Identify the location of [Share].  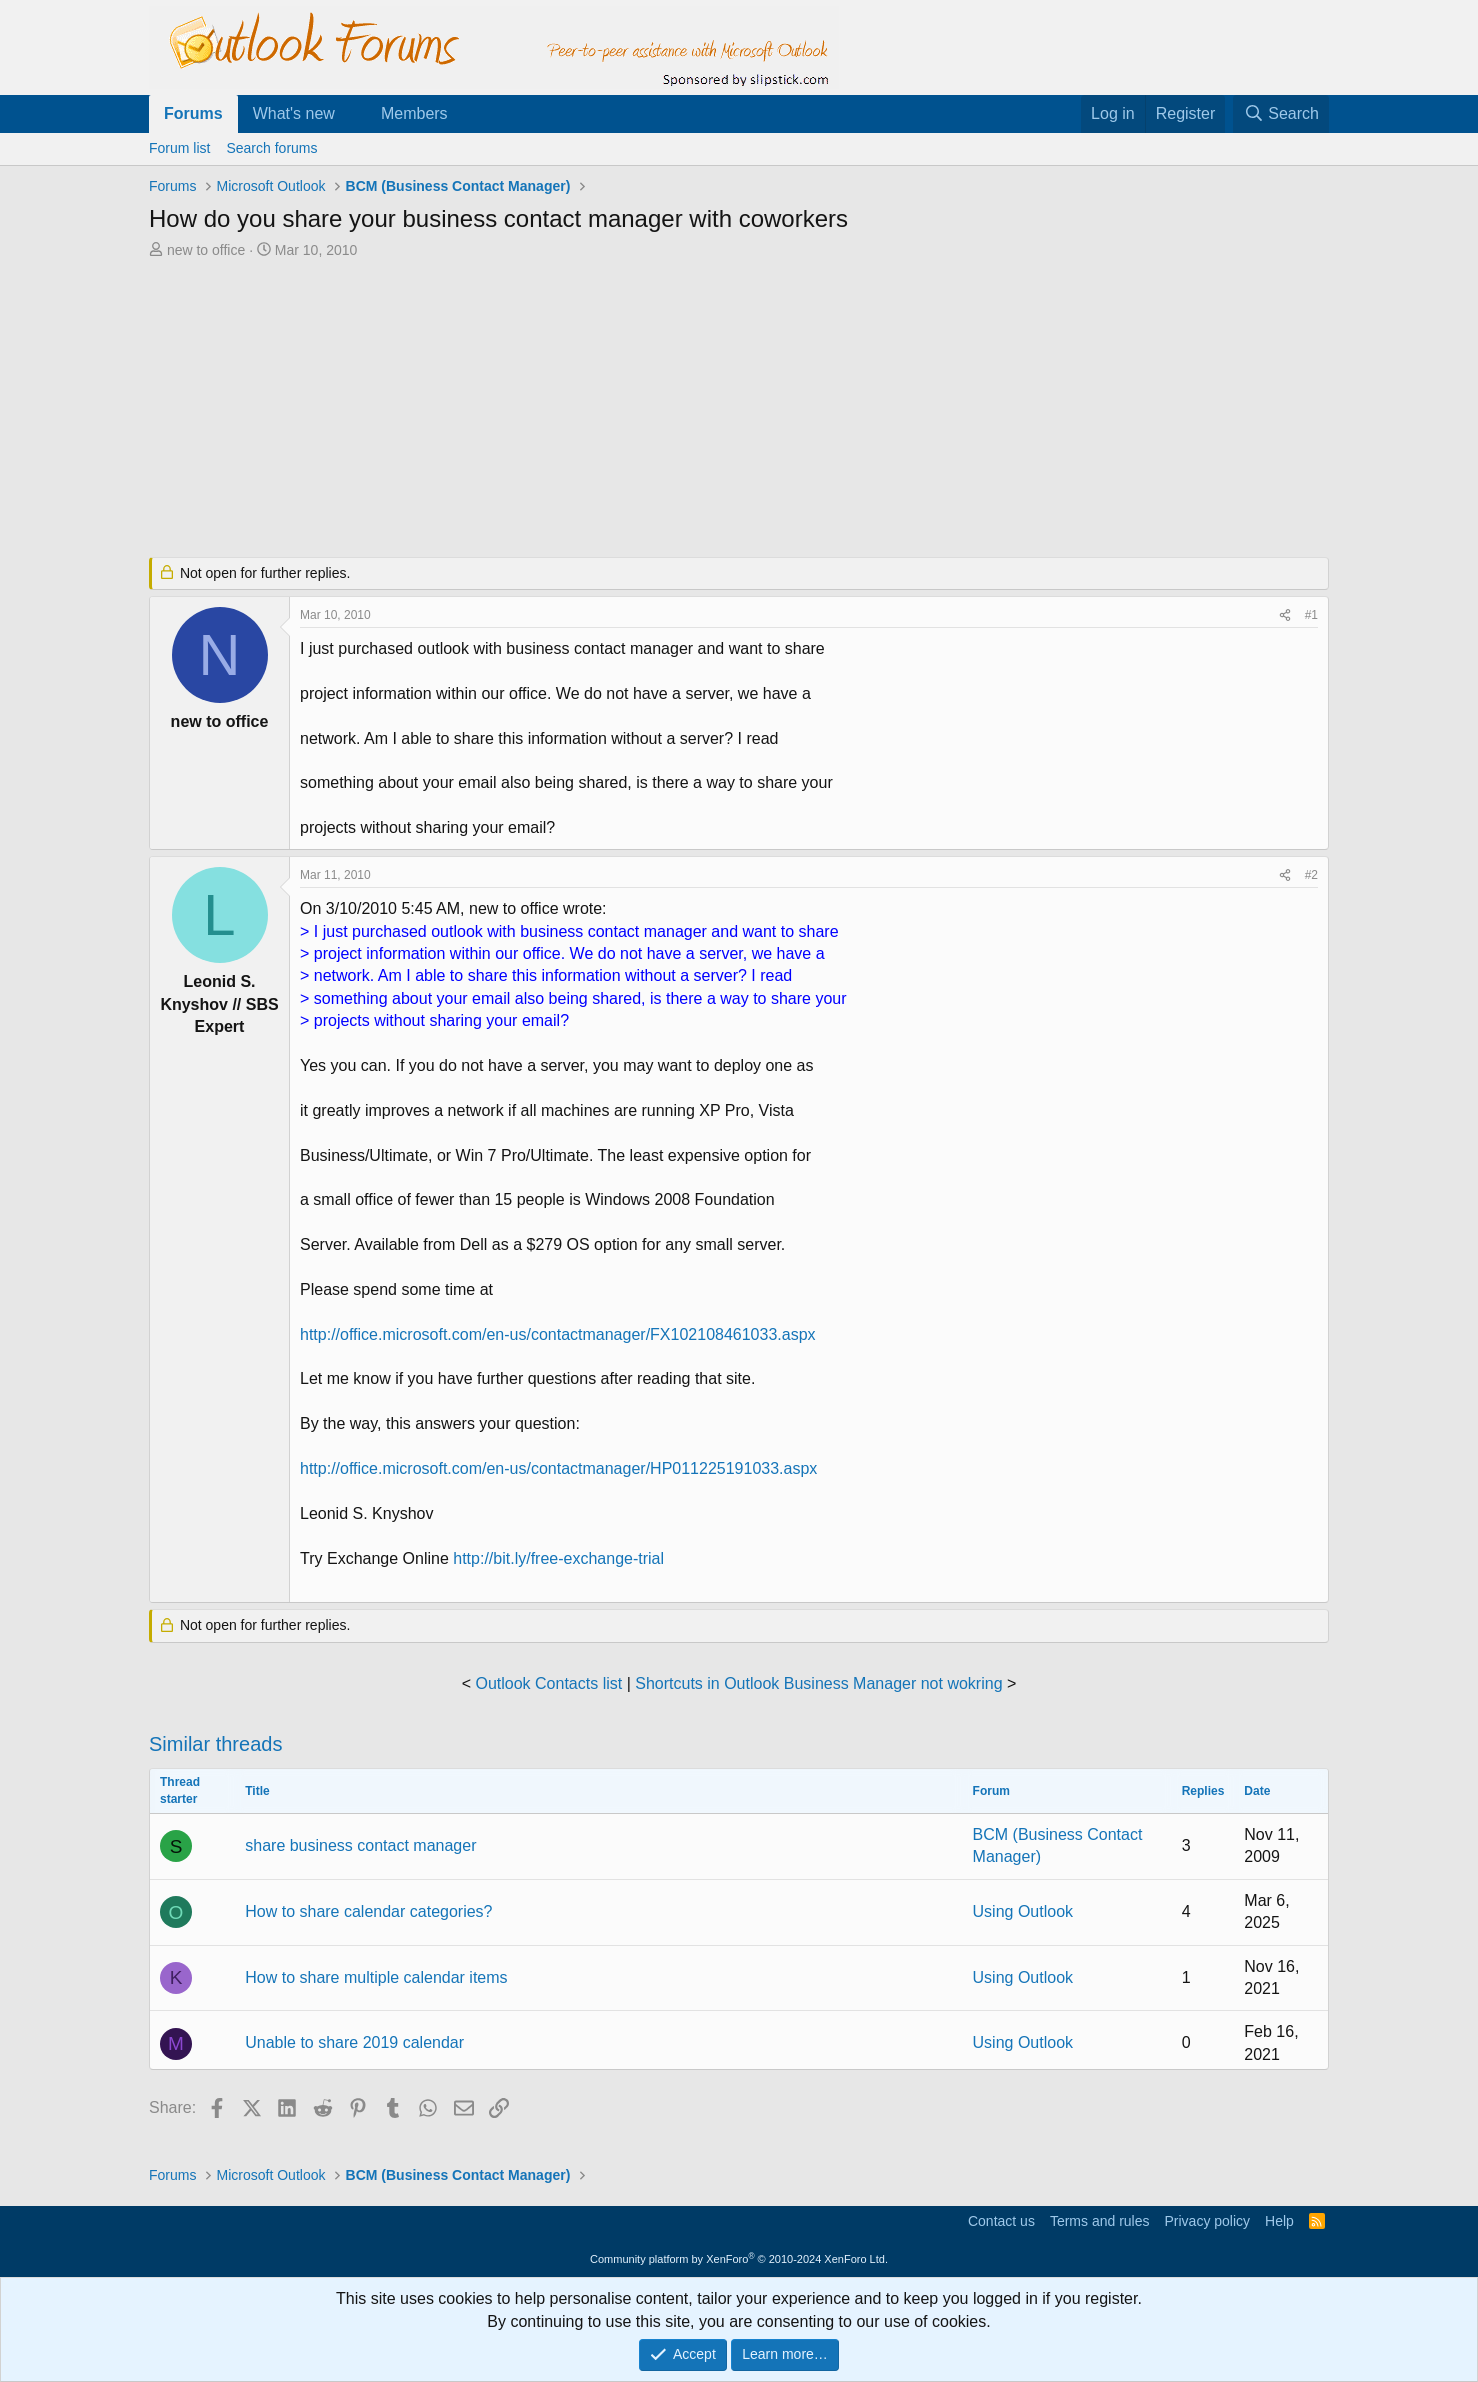
(1285, 615).